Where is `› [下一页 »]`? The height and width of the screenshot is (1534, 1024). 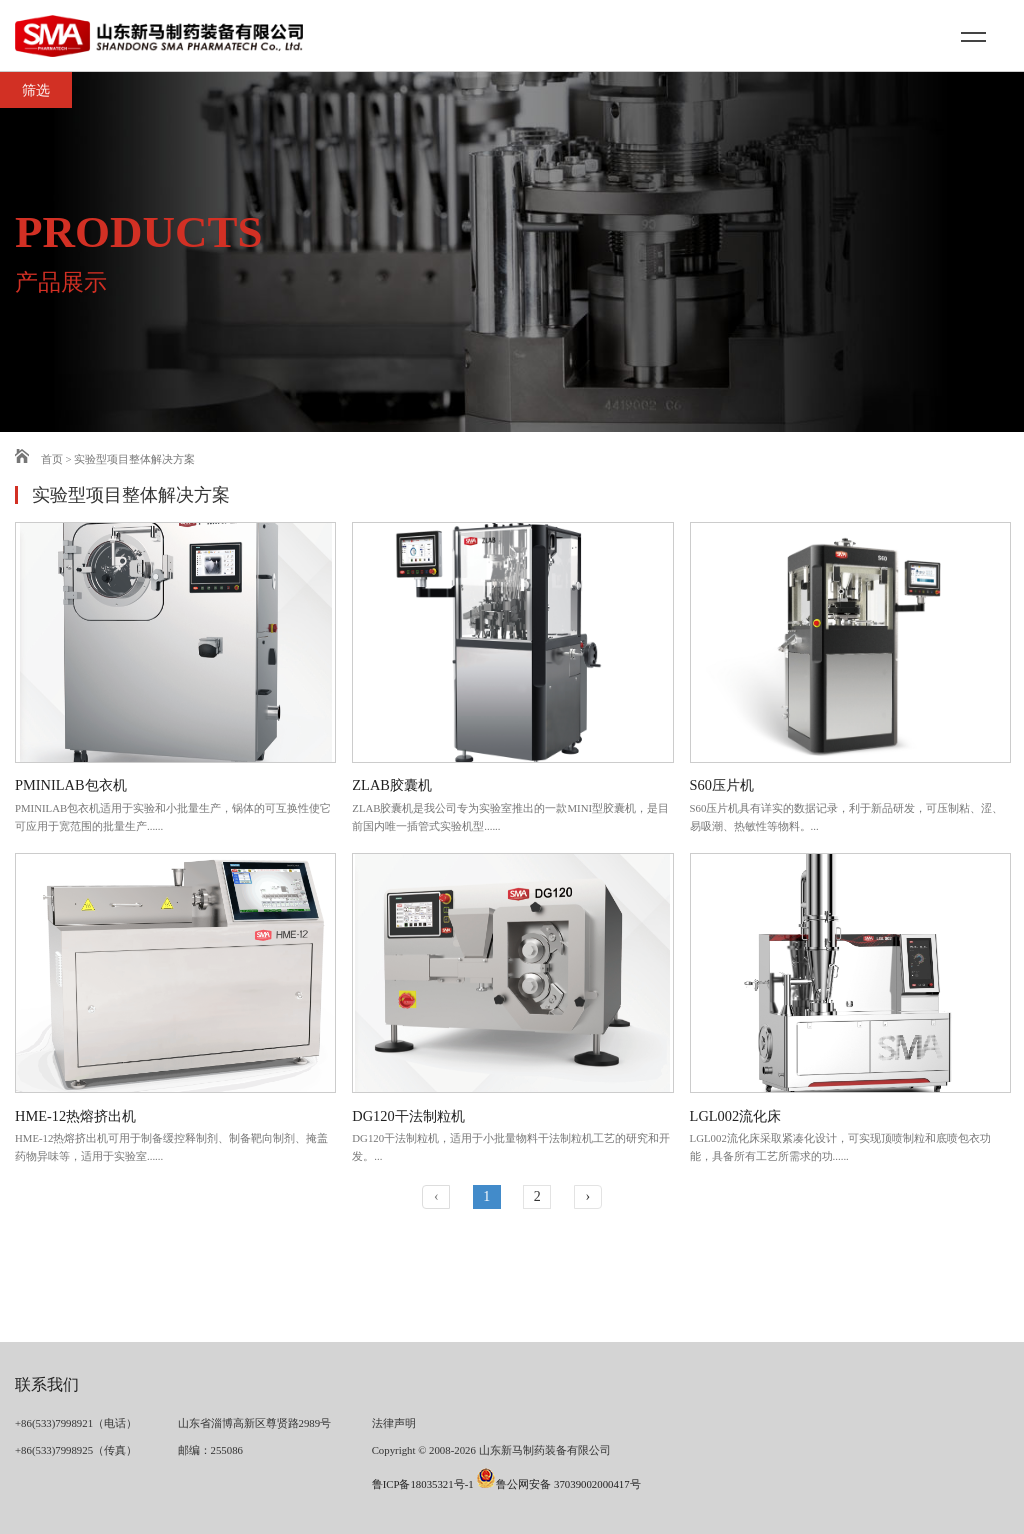
› [下一页 »] is located at coordinates (587, 1196).